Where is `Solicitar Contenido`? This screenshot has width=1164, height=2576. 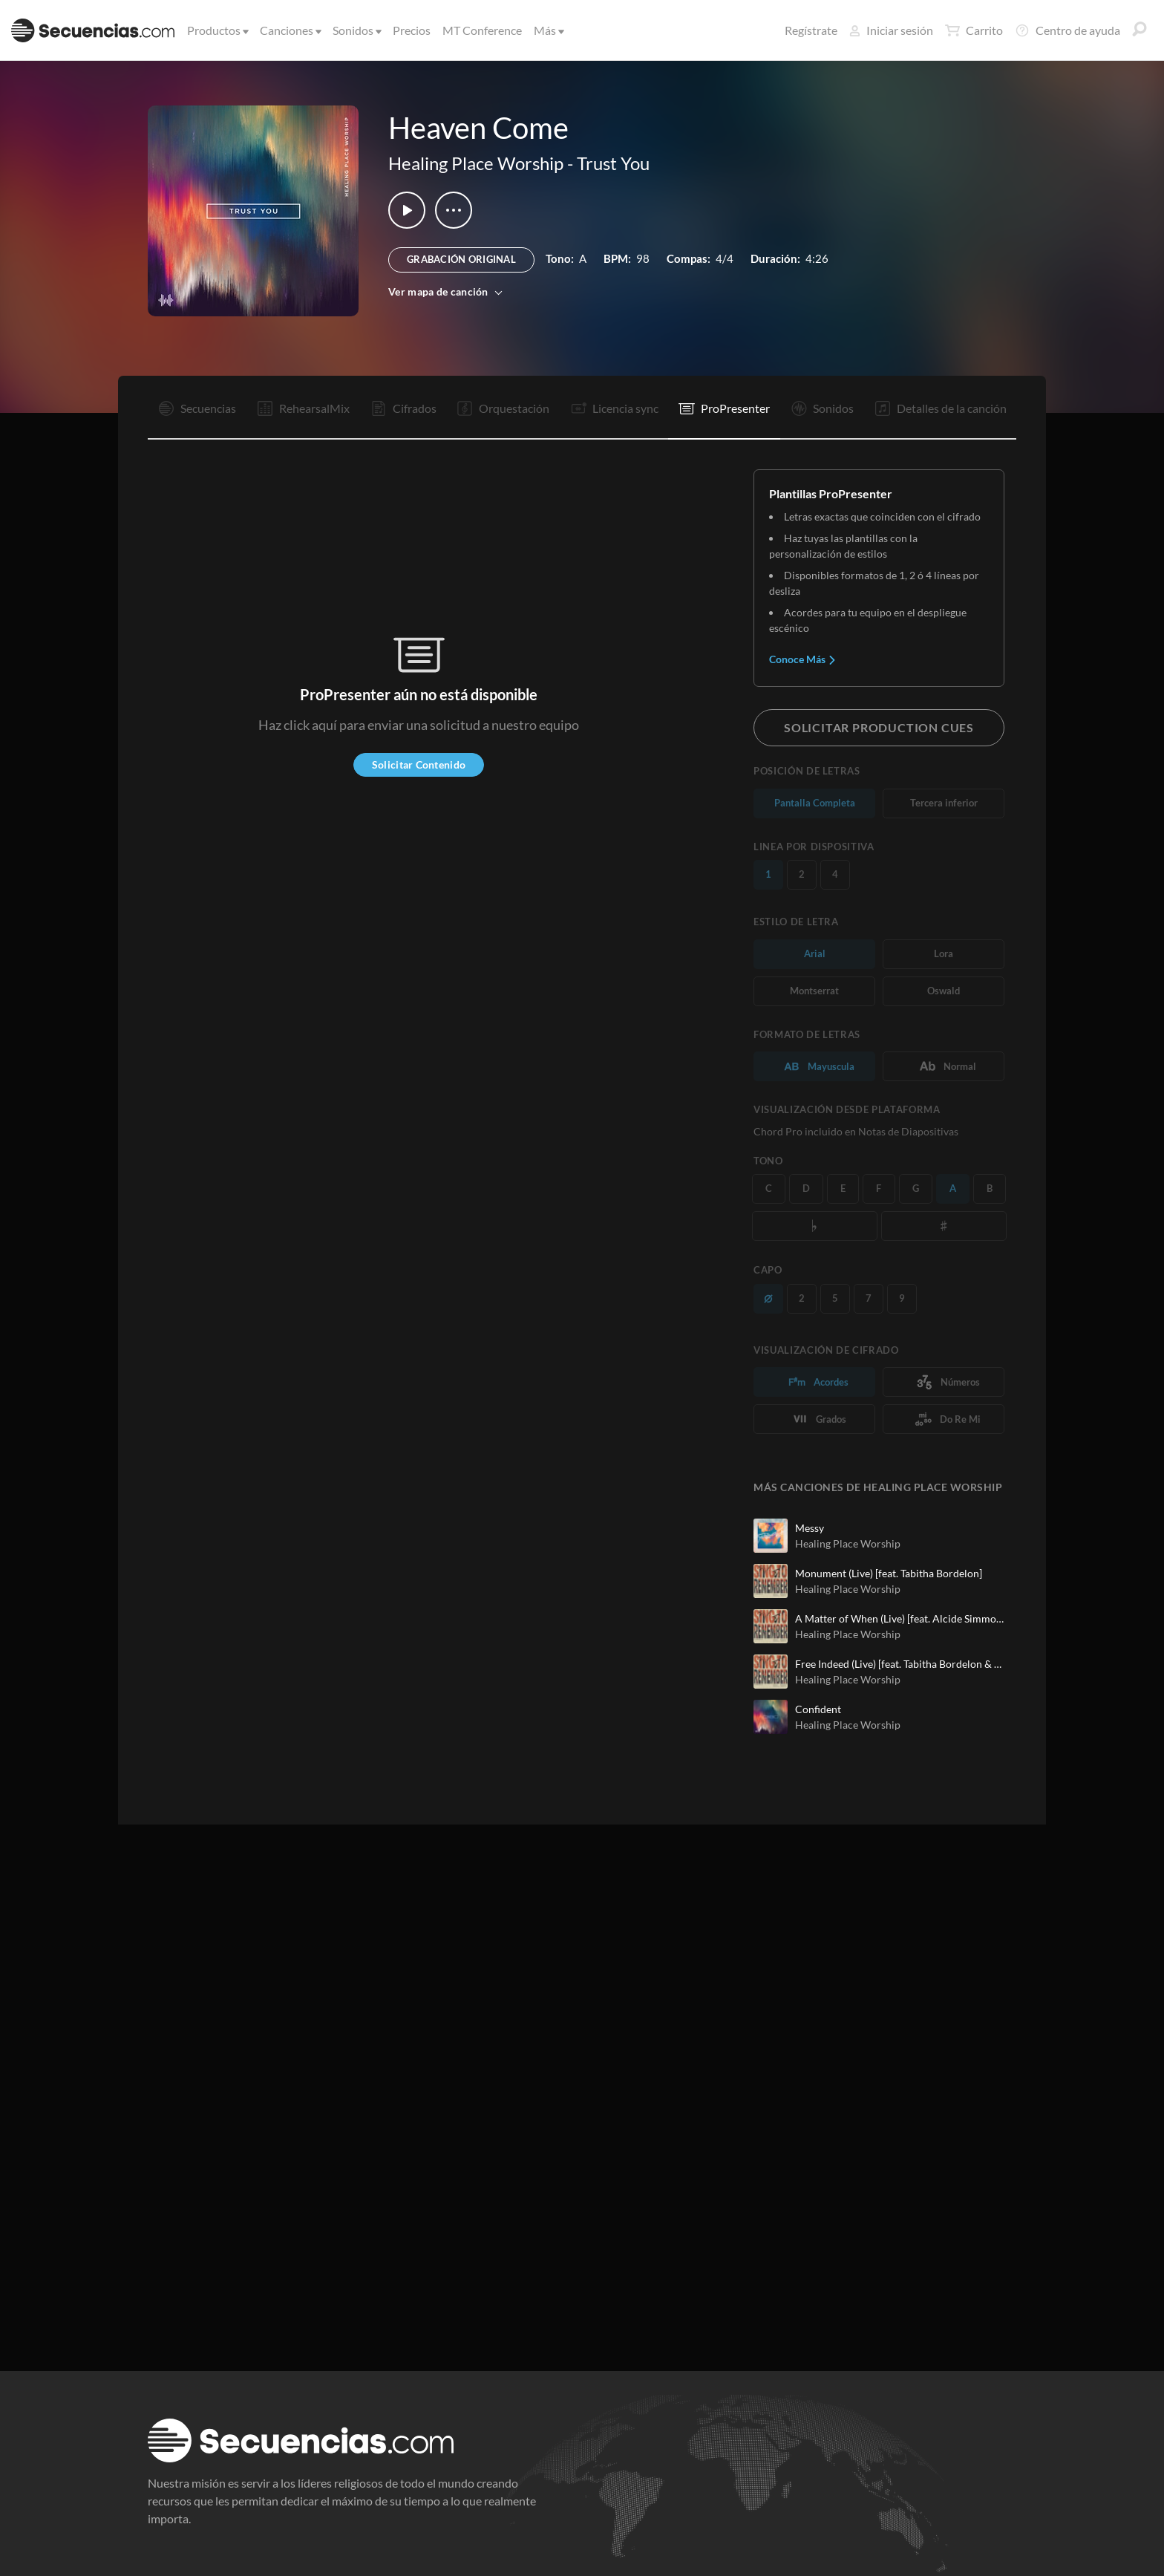 Solicitar Contenido is located at coordinates (418, 764).